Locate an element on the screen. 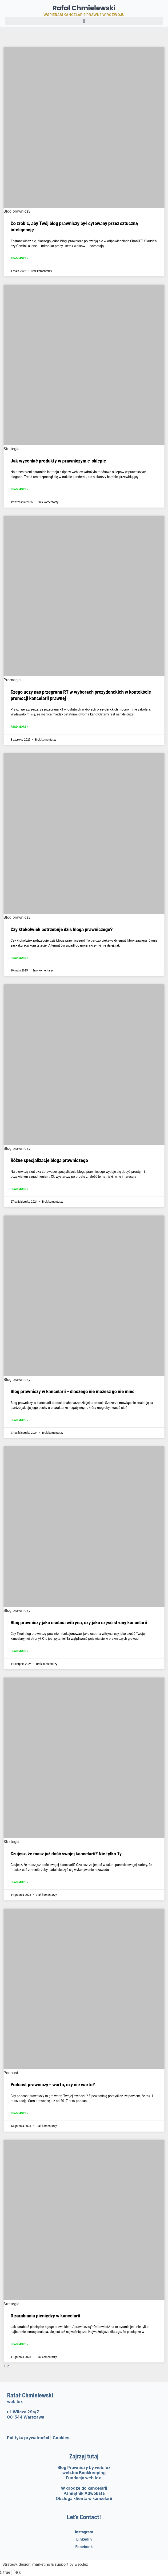 The height and width of the screenshot is (2576, 168). Czujesz, że masz już dość swojej kancelarii? Nie tylko Ty. is located at coordinates (67, 1853).